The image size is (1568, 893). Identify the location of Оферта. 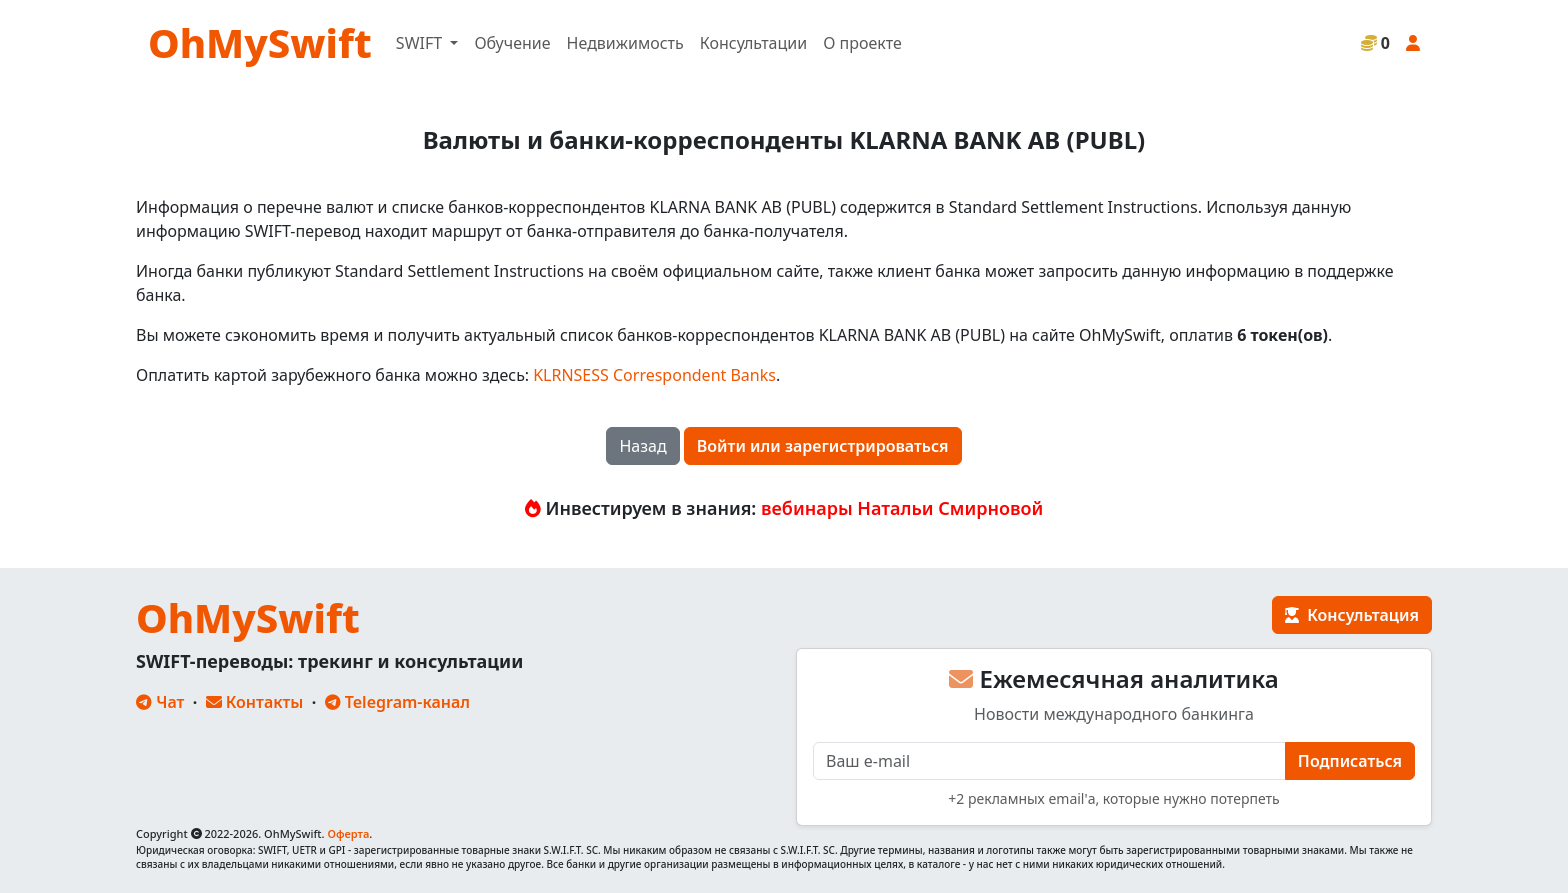
(348, 833).